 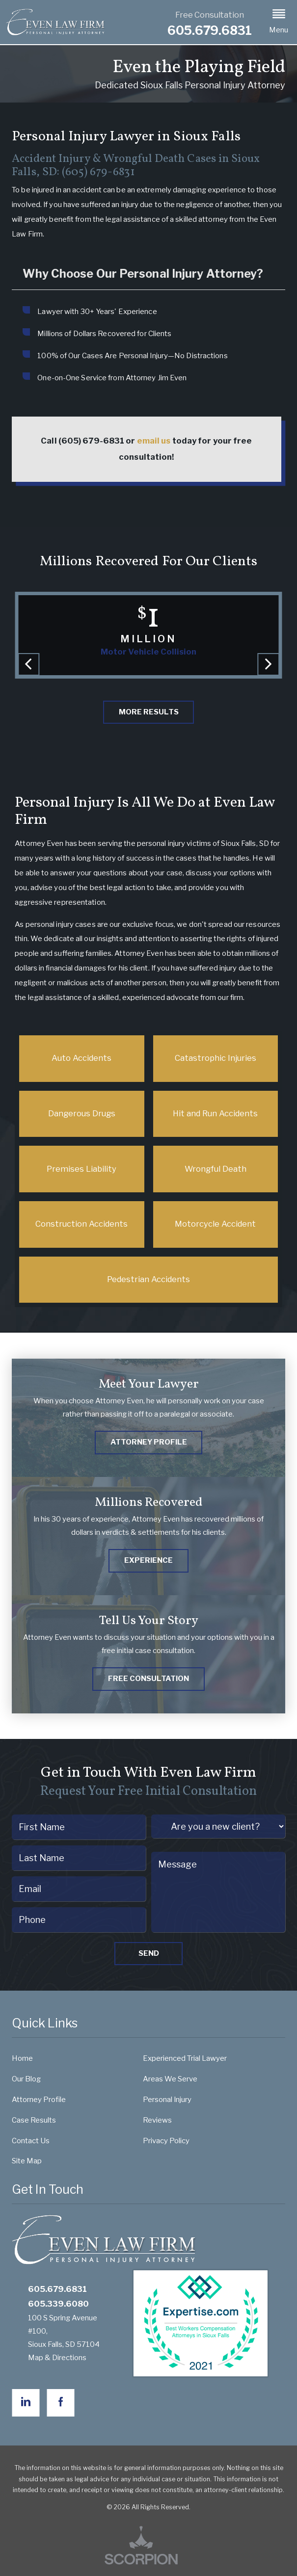 I want to click on Contact Us, so click(x=31, y=2140).